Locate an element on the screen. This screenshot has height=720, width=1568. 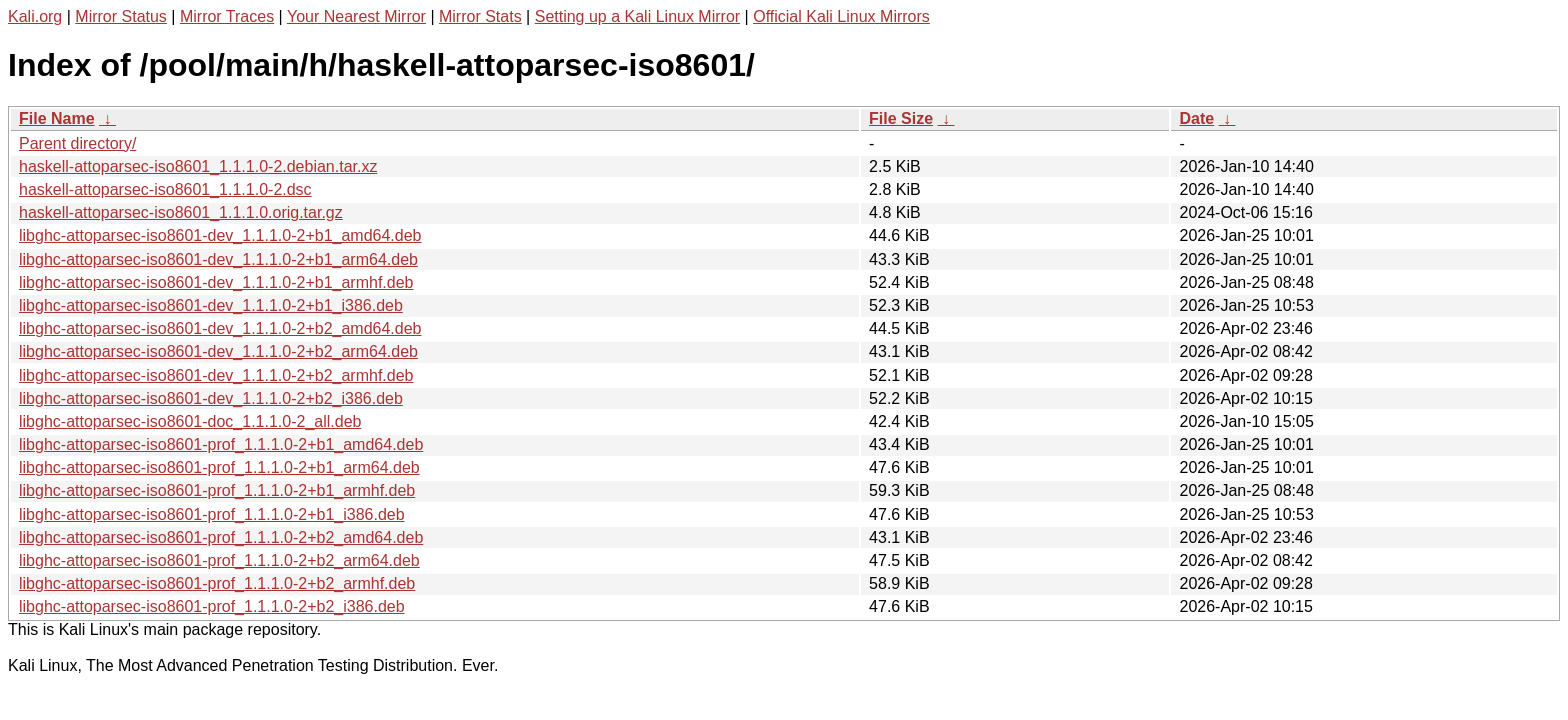
libghc-attoparsec-iso8601-dev_1.1.1.0-2+b1_arm64.deb is located at coordinates (218, 259).